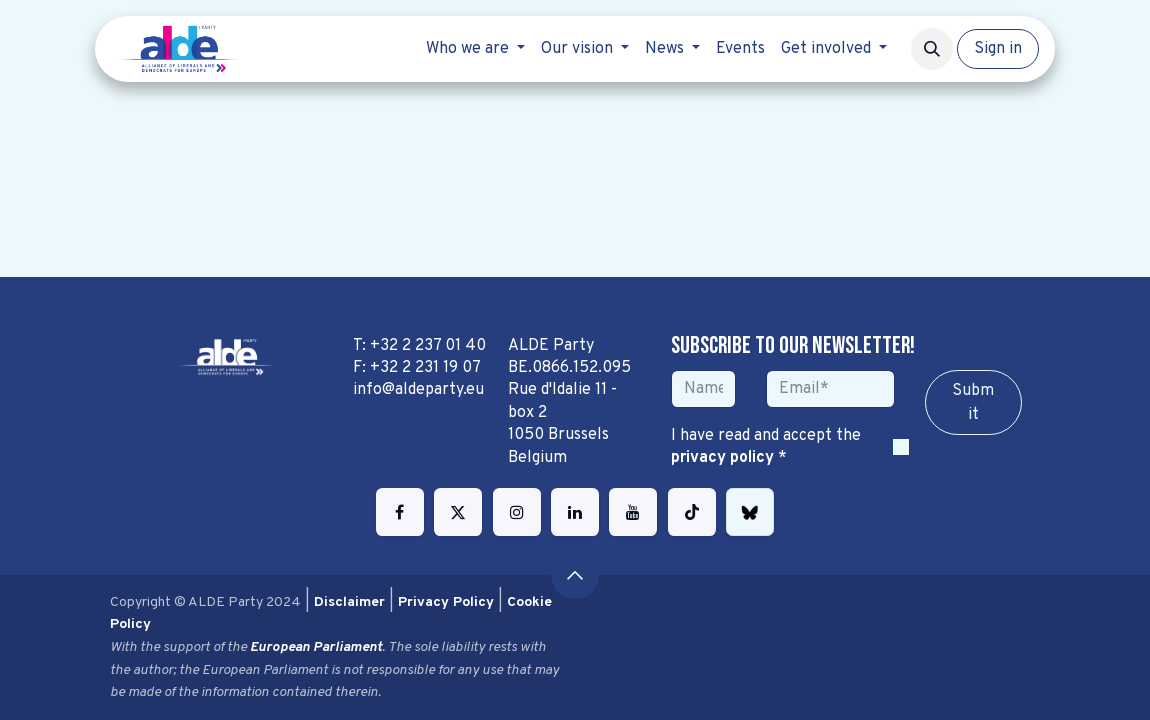 The height and width of the screenshot is (720, 1150). What do you see at coordinates (750, 512) in the screenshot?
I see `[bsky]` at bounding box center [750, 512].